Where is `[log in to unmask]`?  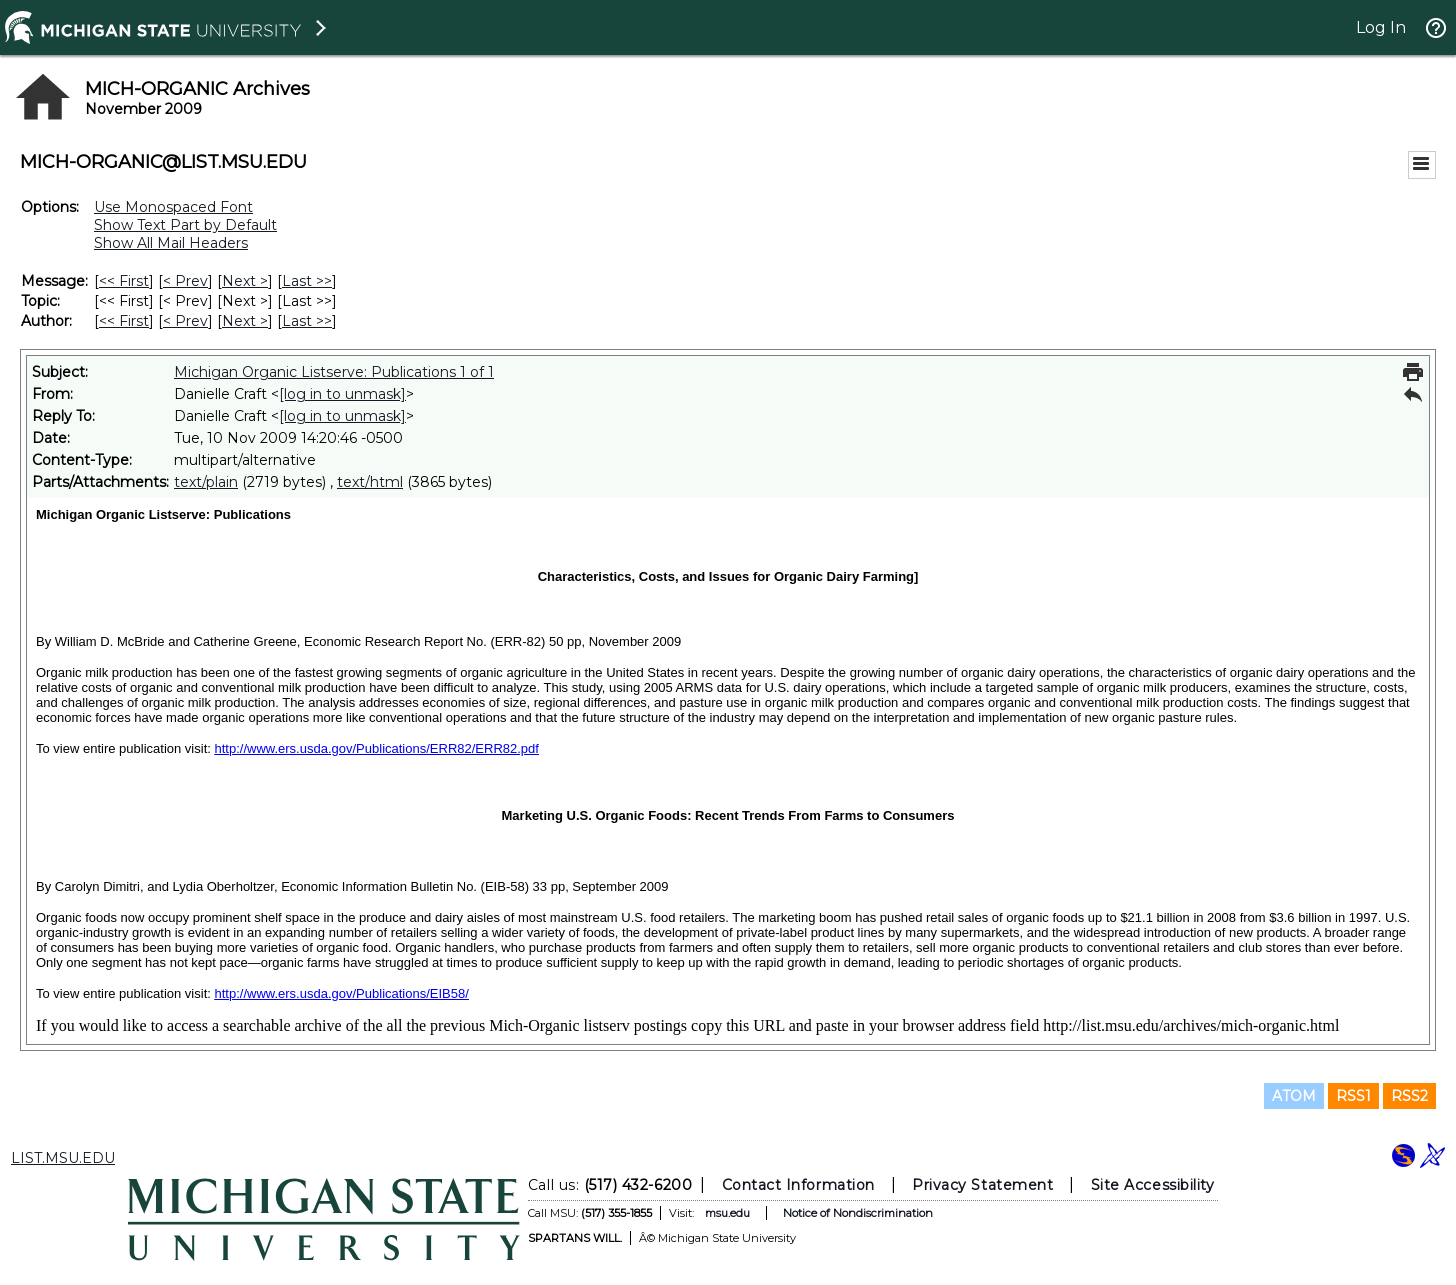
[log in to unmask] is located at coordinates (342, 394).